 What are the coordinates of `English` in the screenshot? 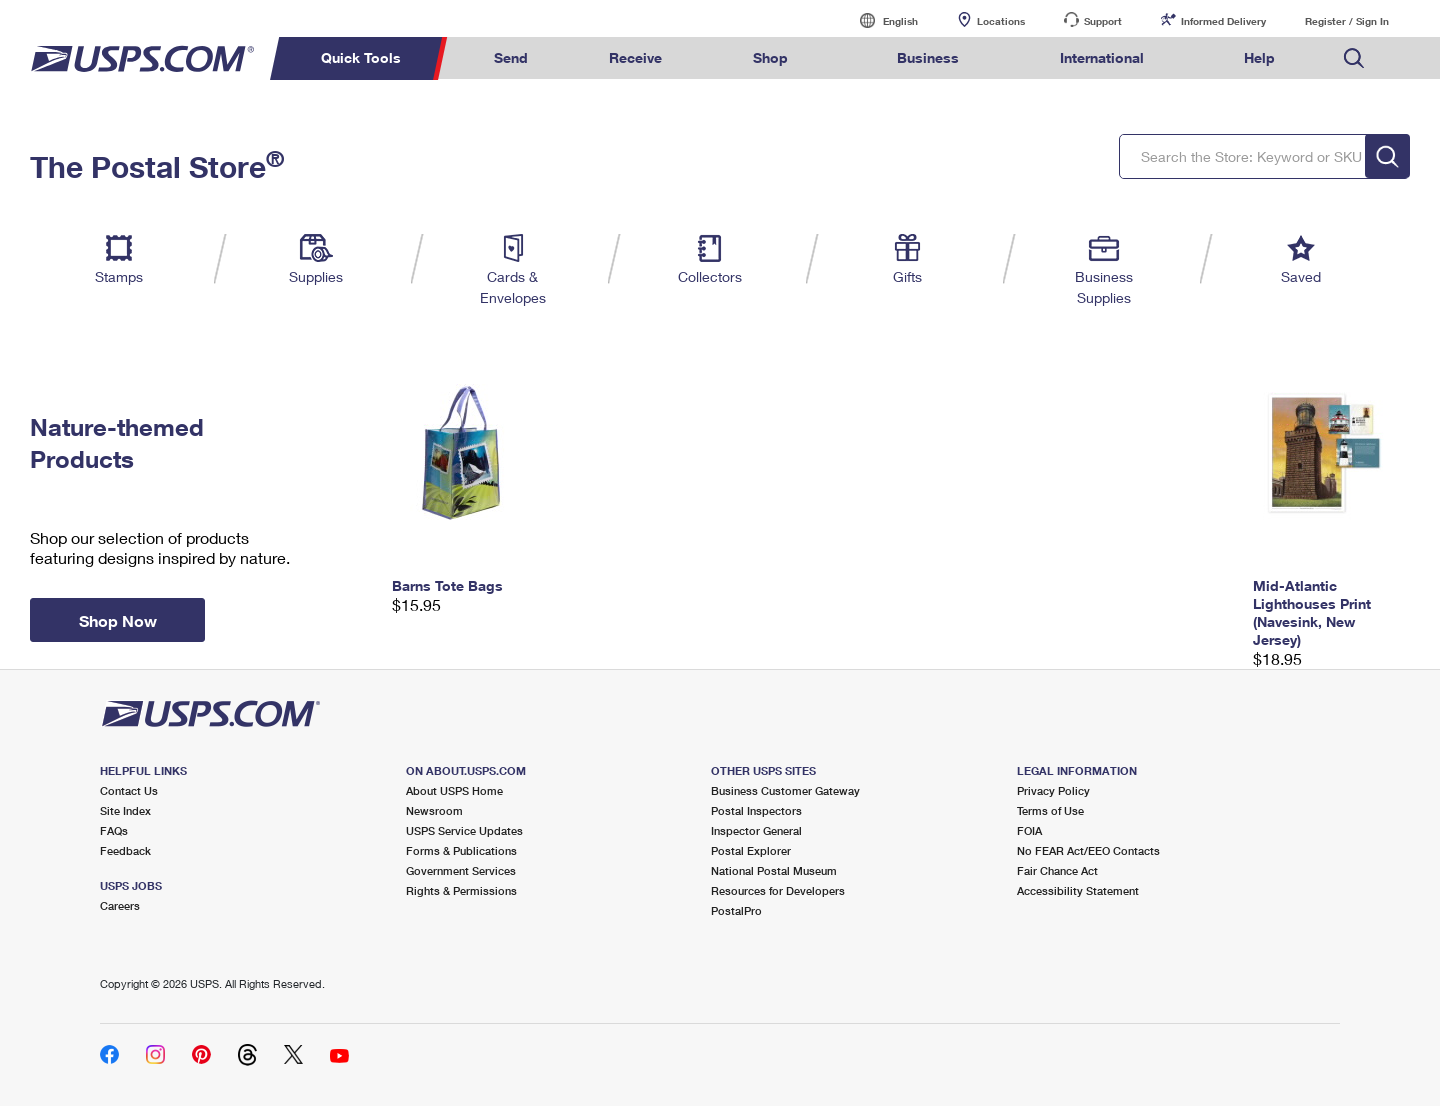 It's located at (880, 20).